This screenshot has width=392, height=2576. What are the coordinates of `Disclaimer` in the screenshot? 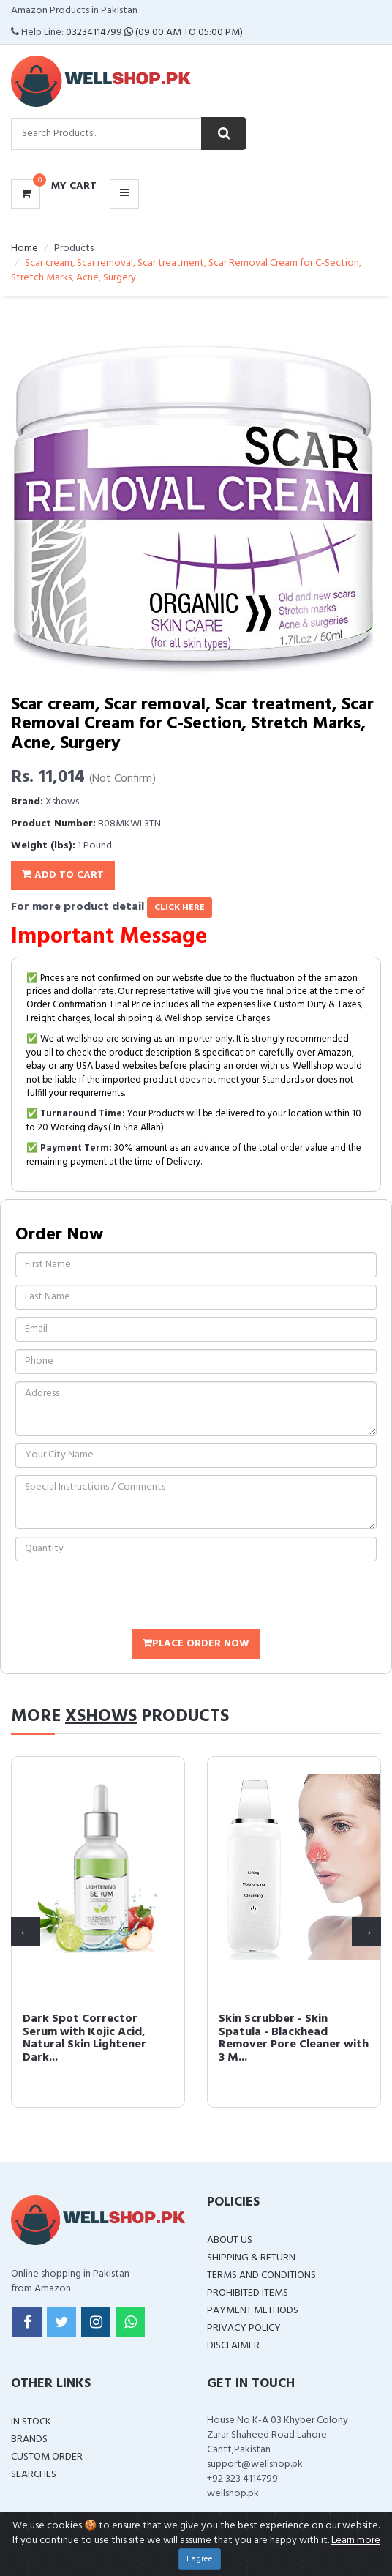 It's located at (233, 2345).